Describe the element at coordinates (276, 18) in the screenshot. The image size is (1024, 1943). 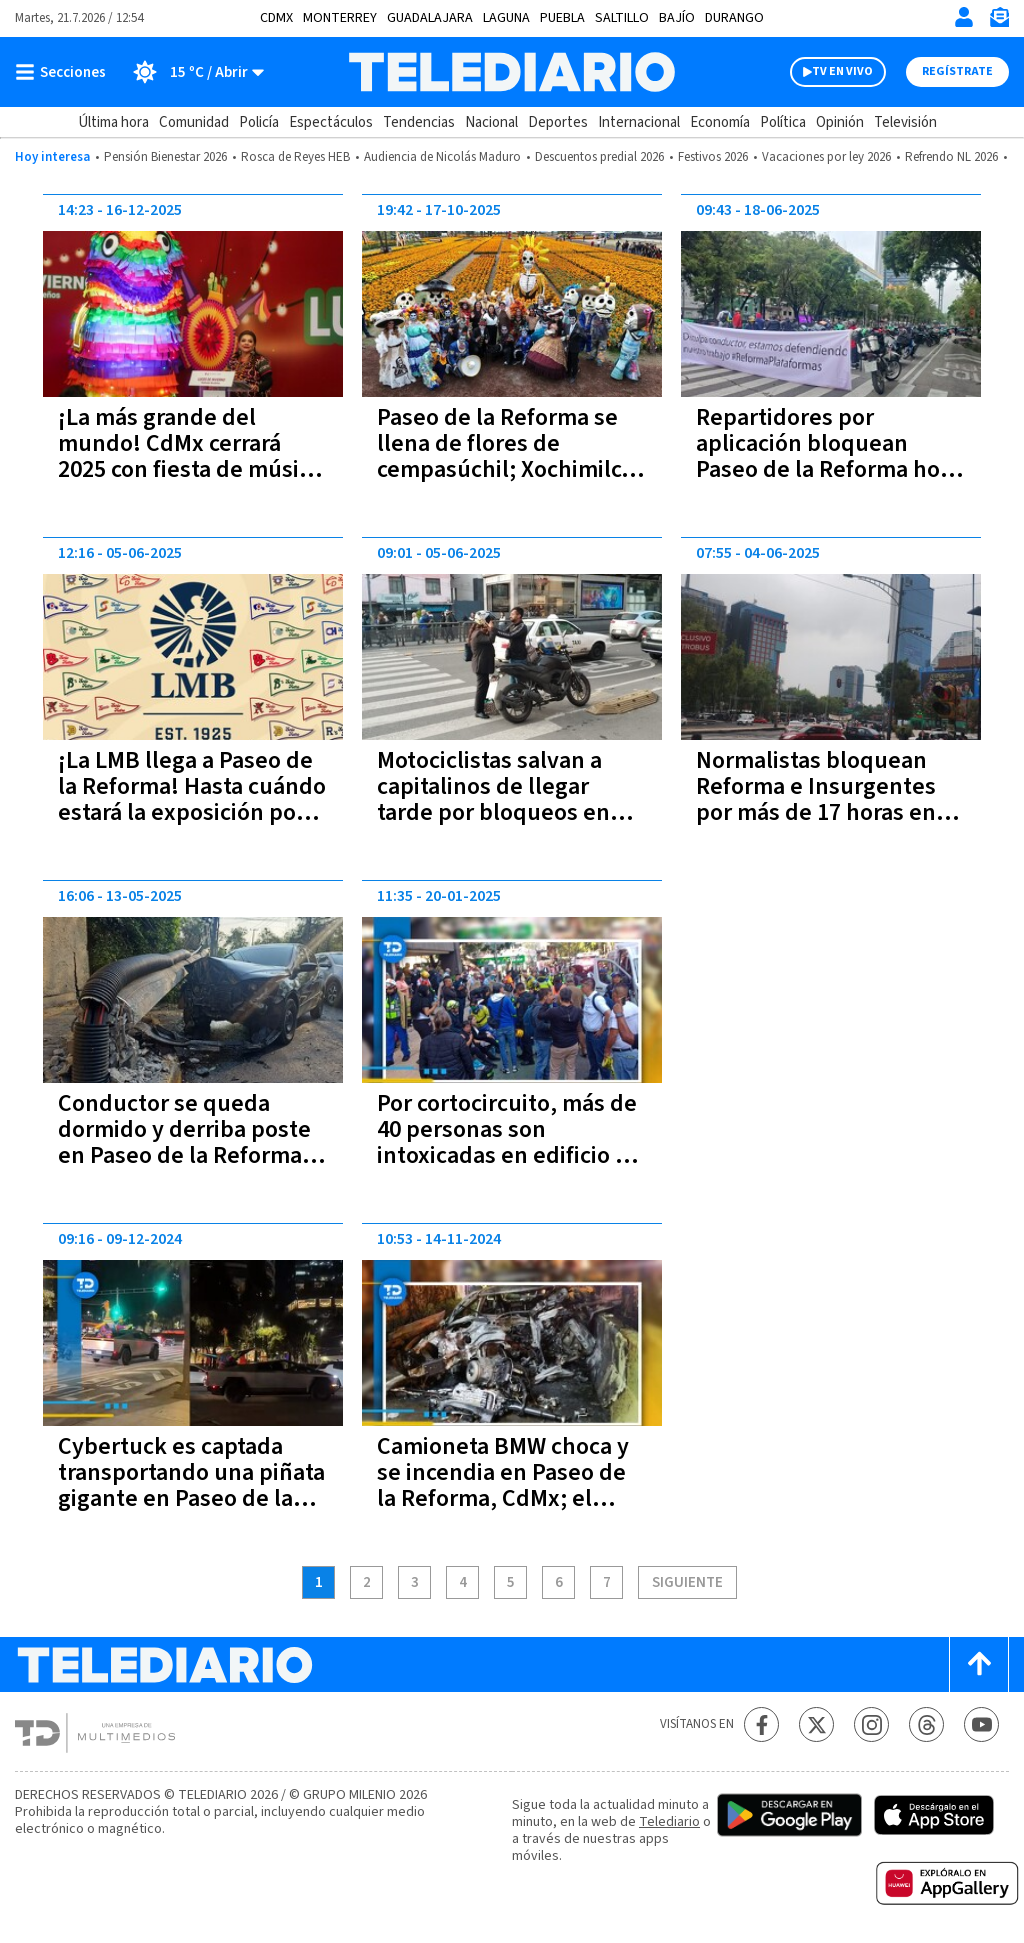
I see `CDMX` at that location.